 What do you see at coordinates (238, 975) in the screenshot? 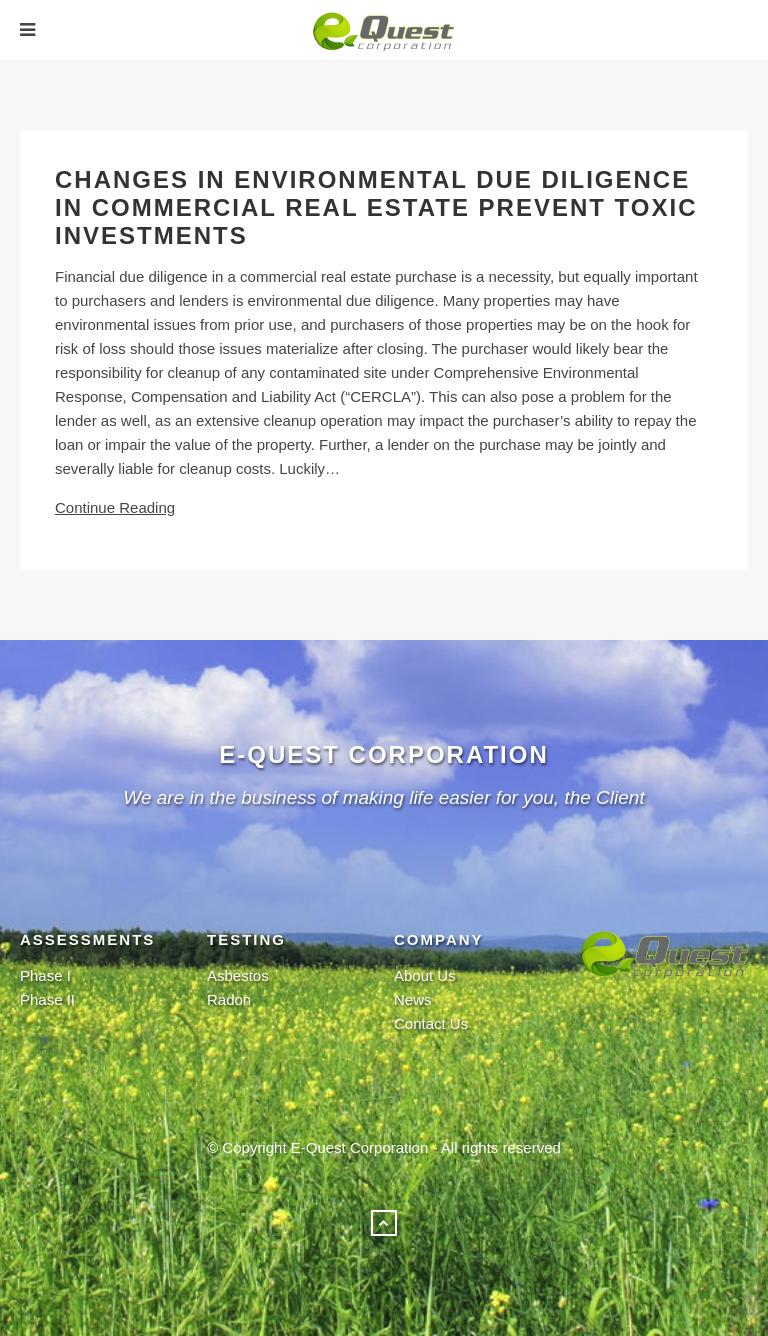
I see `Asbestos` at bounding box center [238, 975].